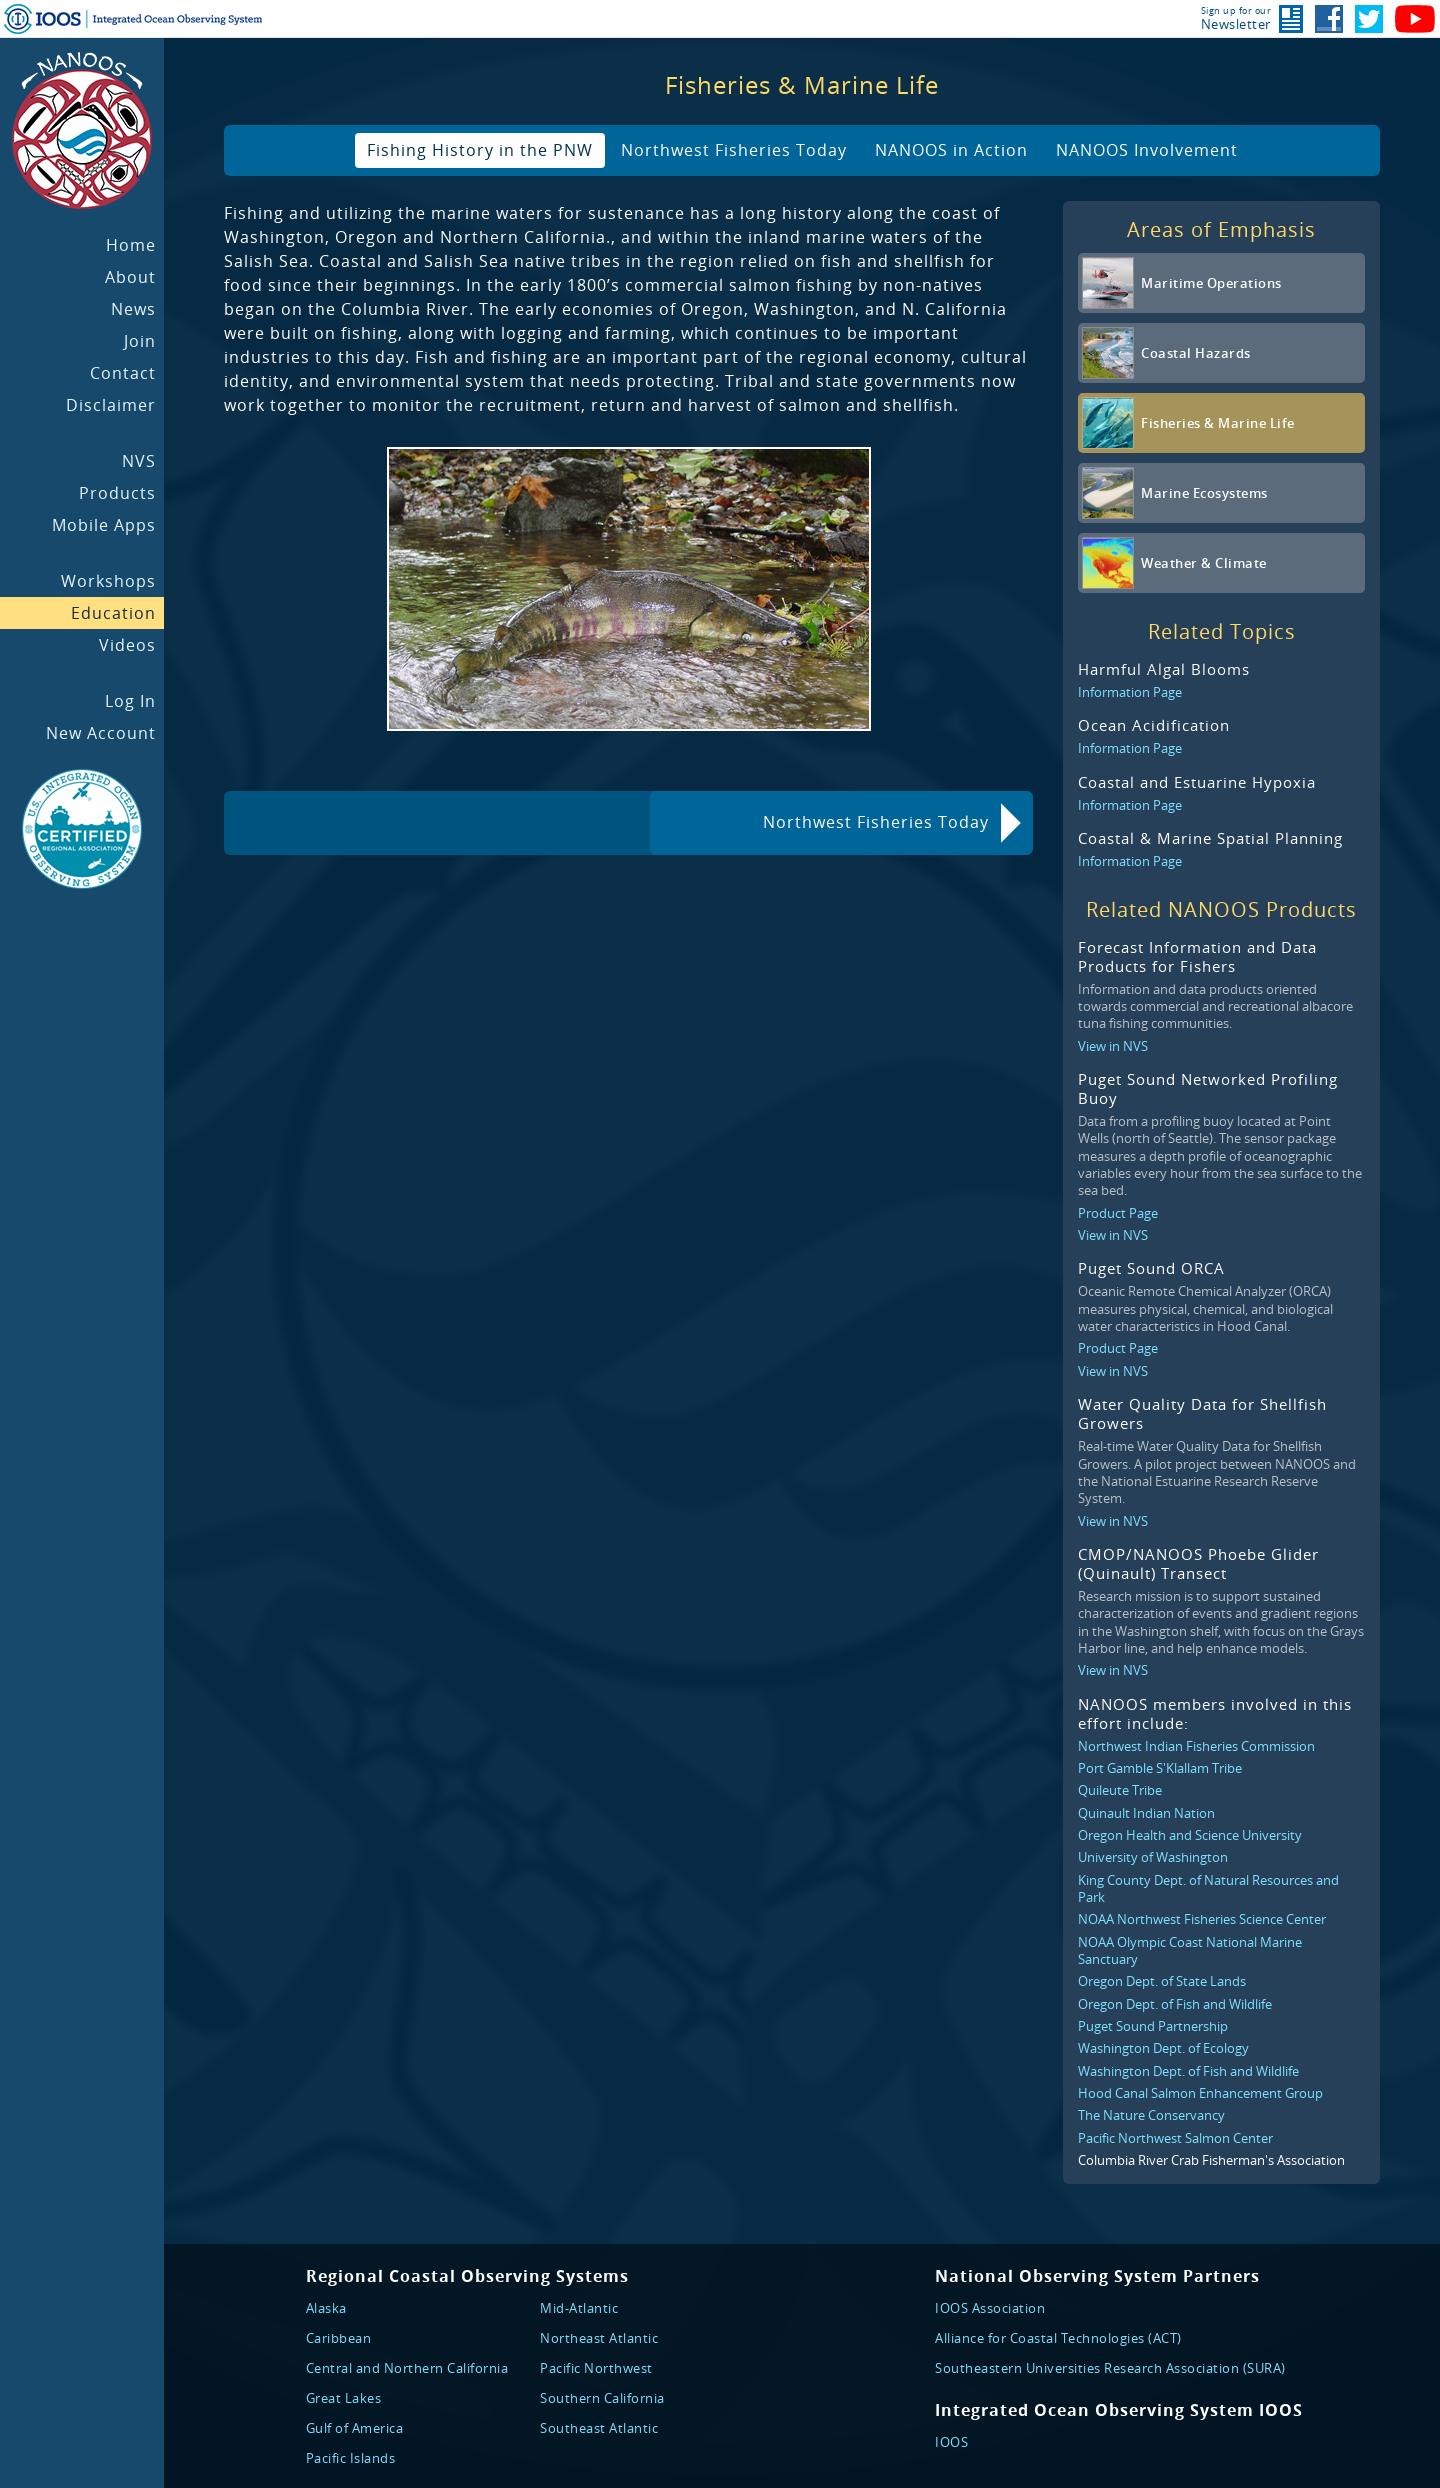  What do you see at coordinates (113, 613) in the screenshot?
I see `Education` at bounding box center [113, 613].